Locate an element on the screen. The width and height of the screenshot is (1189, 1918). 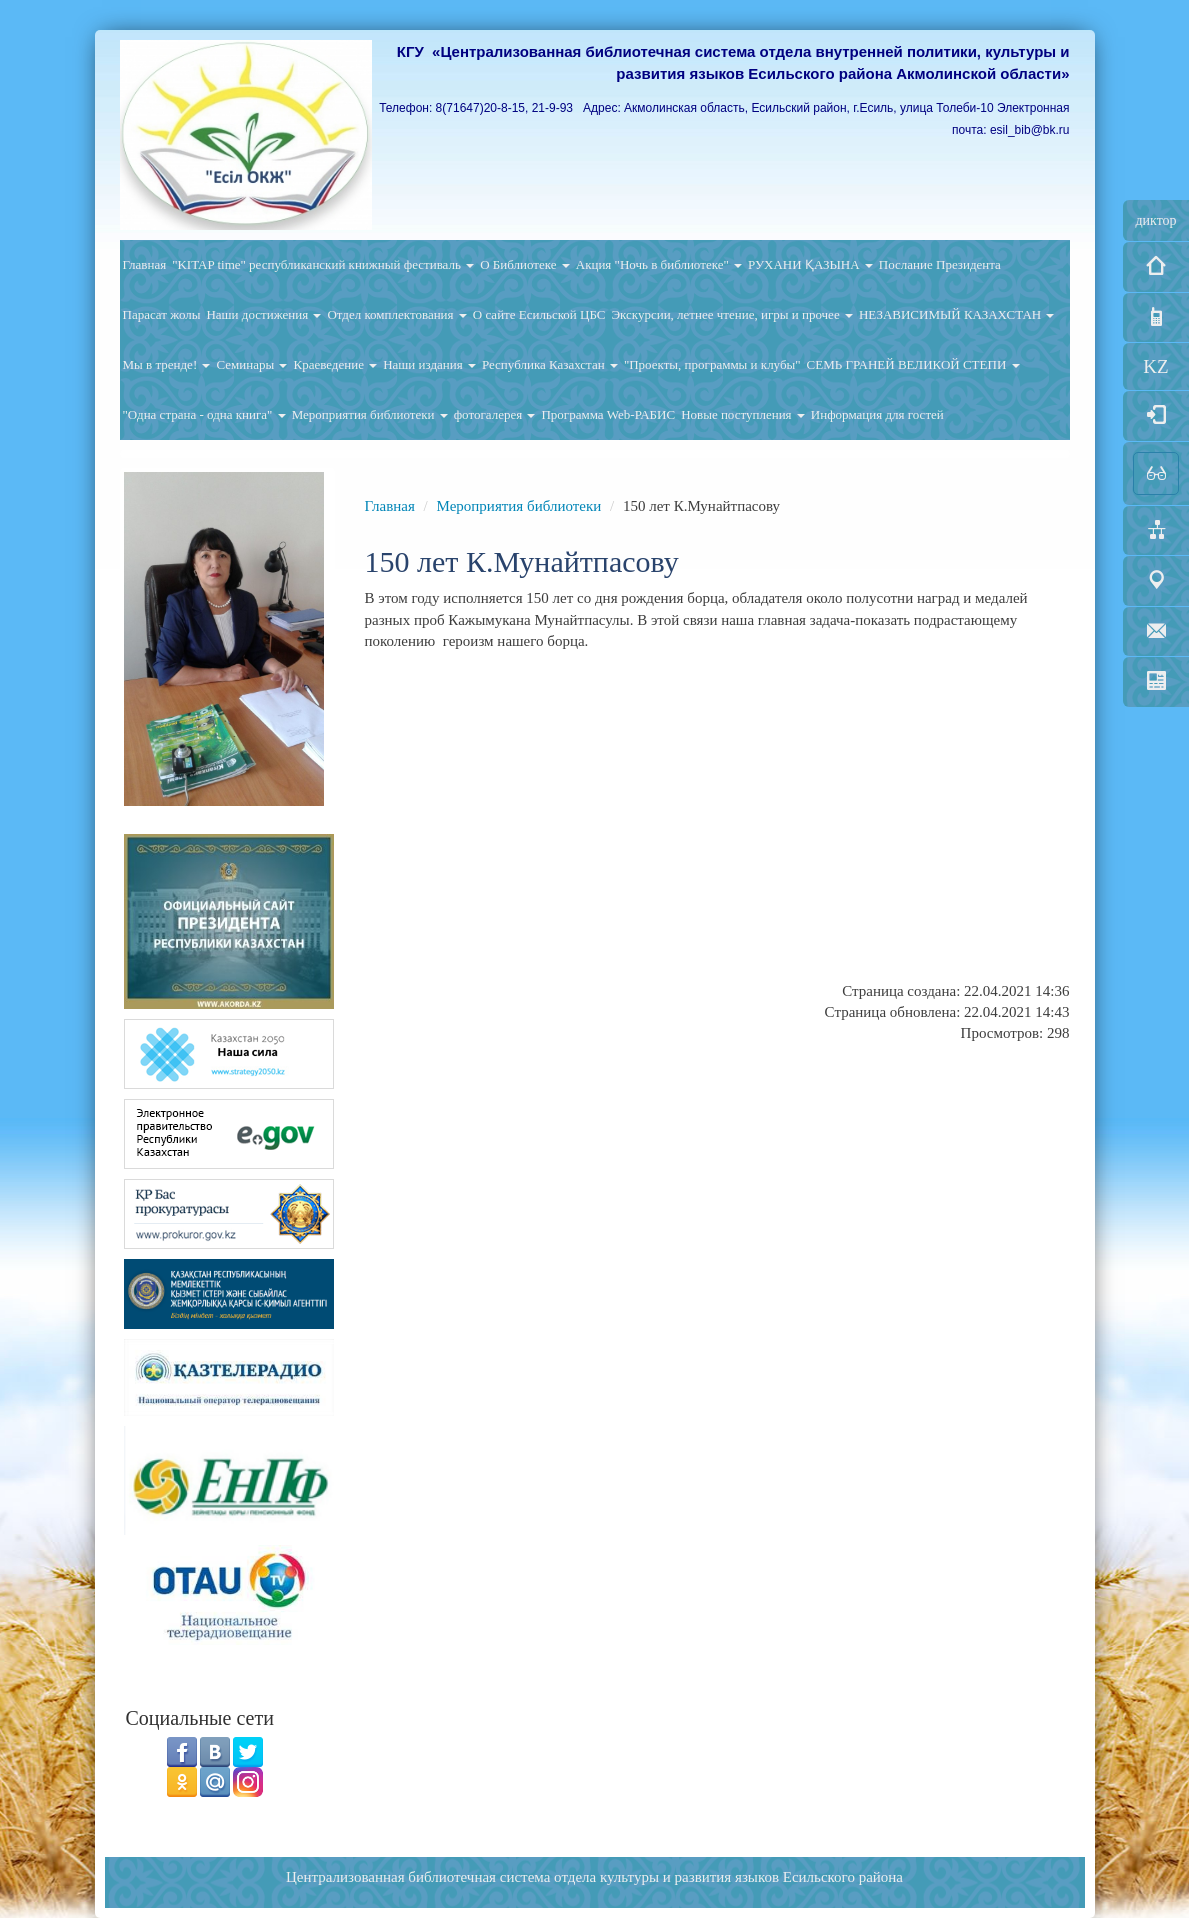
О Библиотеке is located at coordinates (525, 264).